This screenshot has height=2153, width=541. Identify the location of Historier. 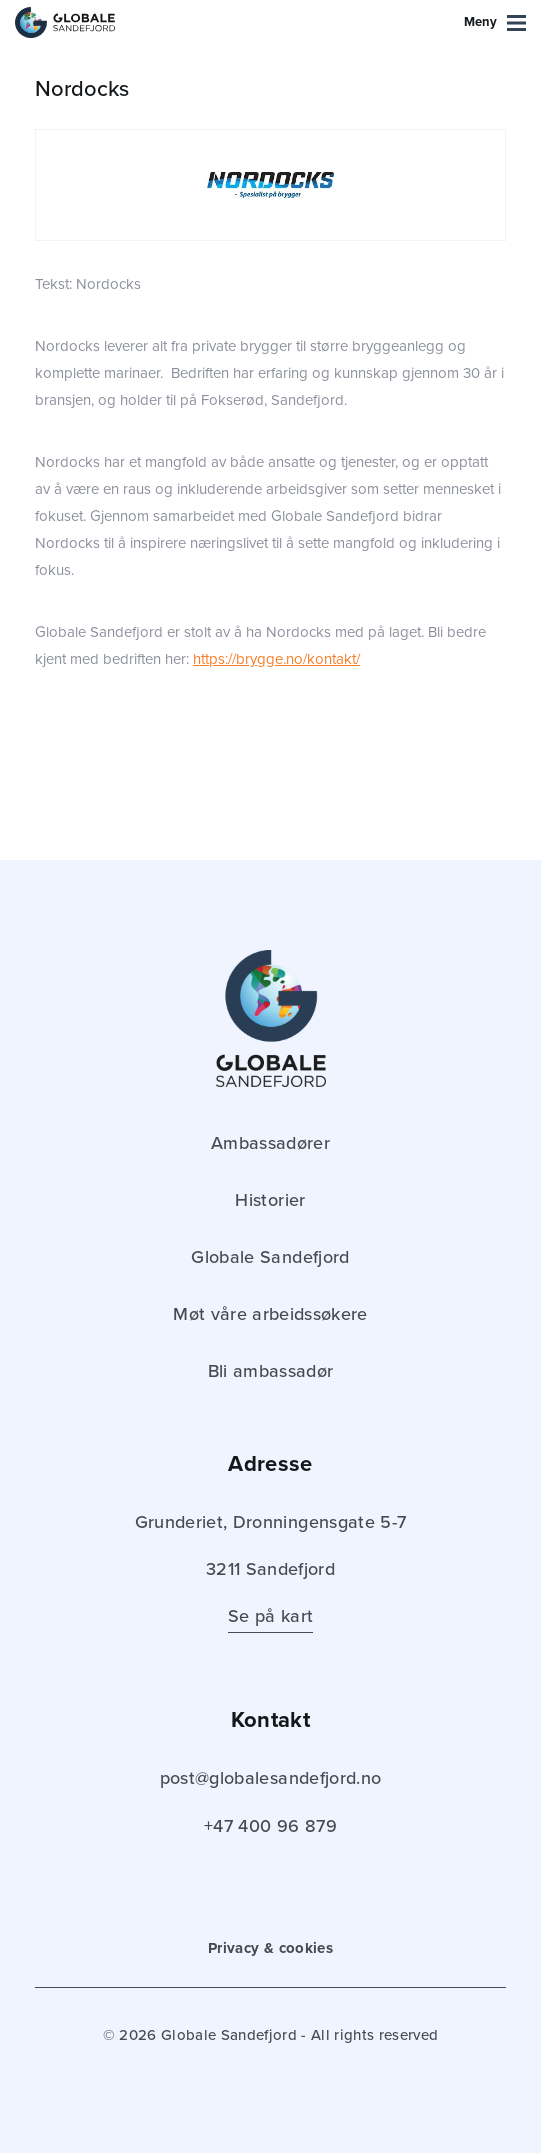
(270, 1200).